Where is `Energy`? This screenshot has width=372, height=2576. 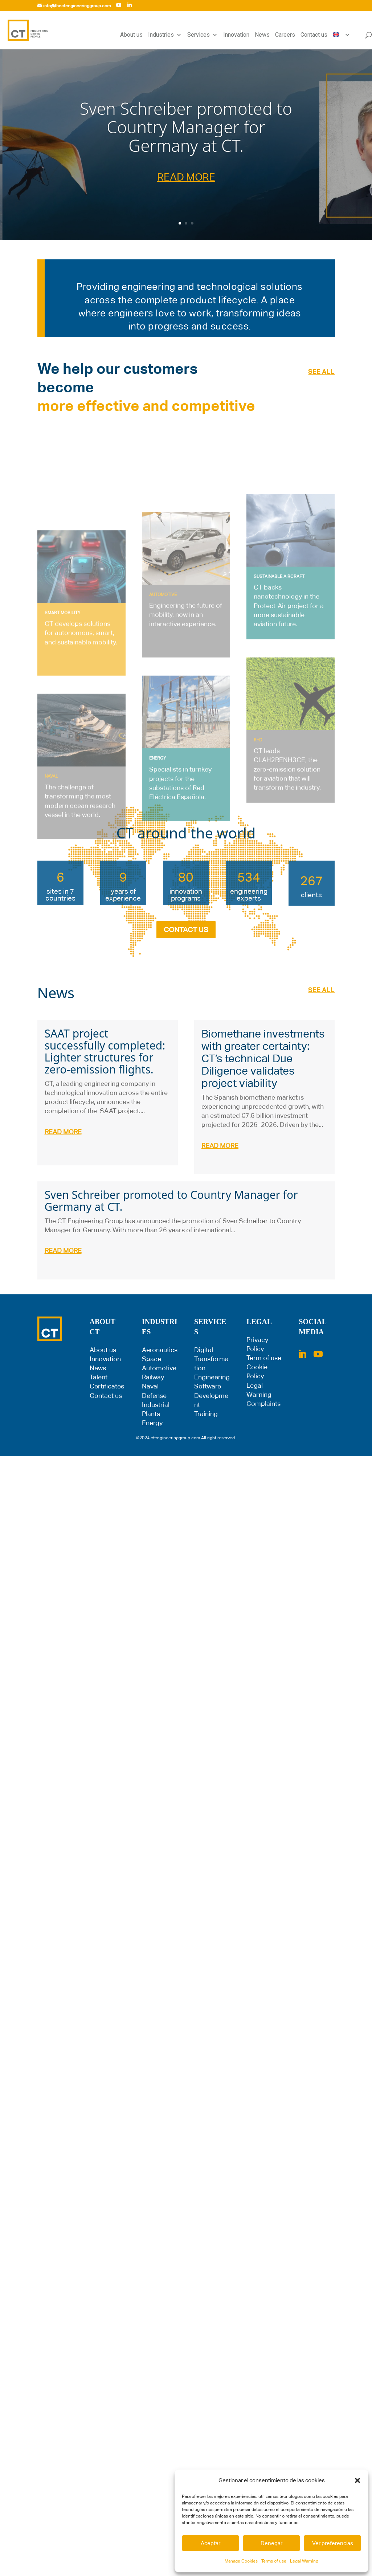 Energy is located at coordinates (152, 1423).